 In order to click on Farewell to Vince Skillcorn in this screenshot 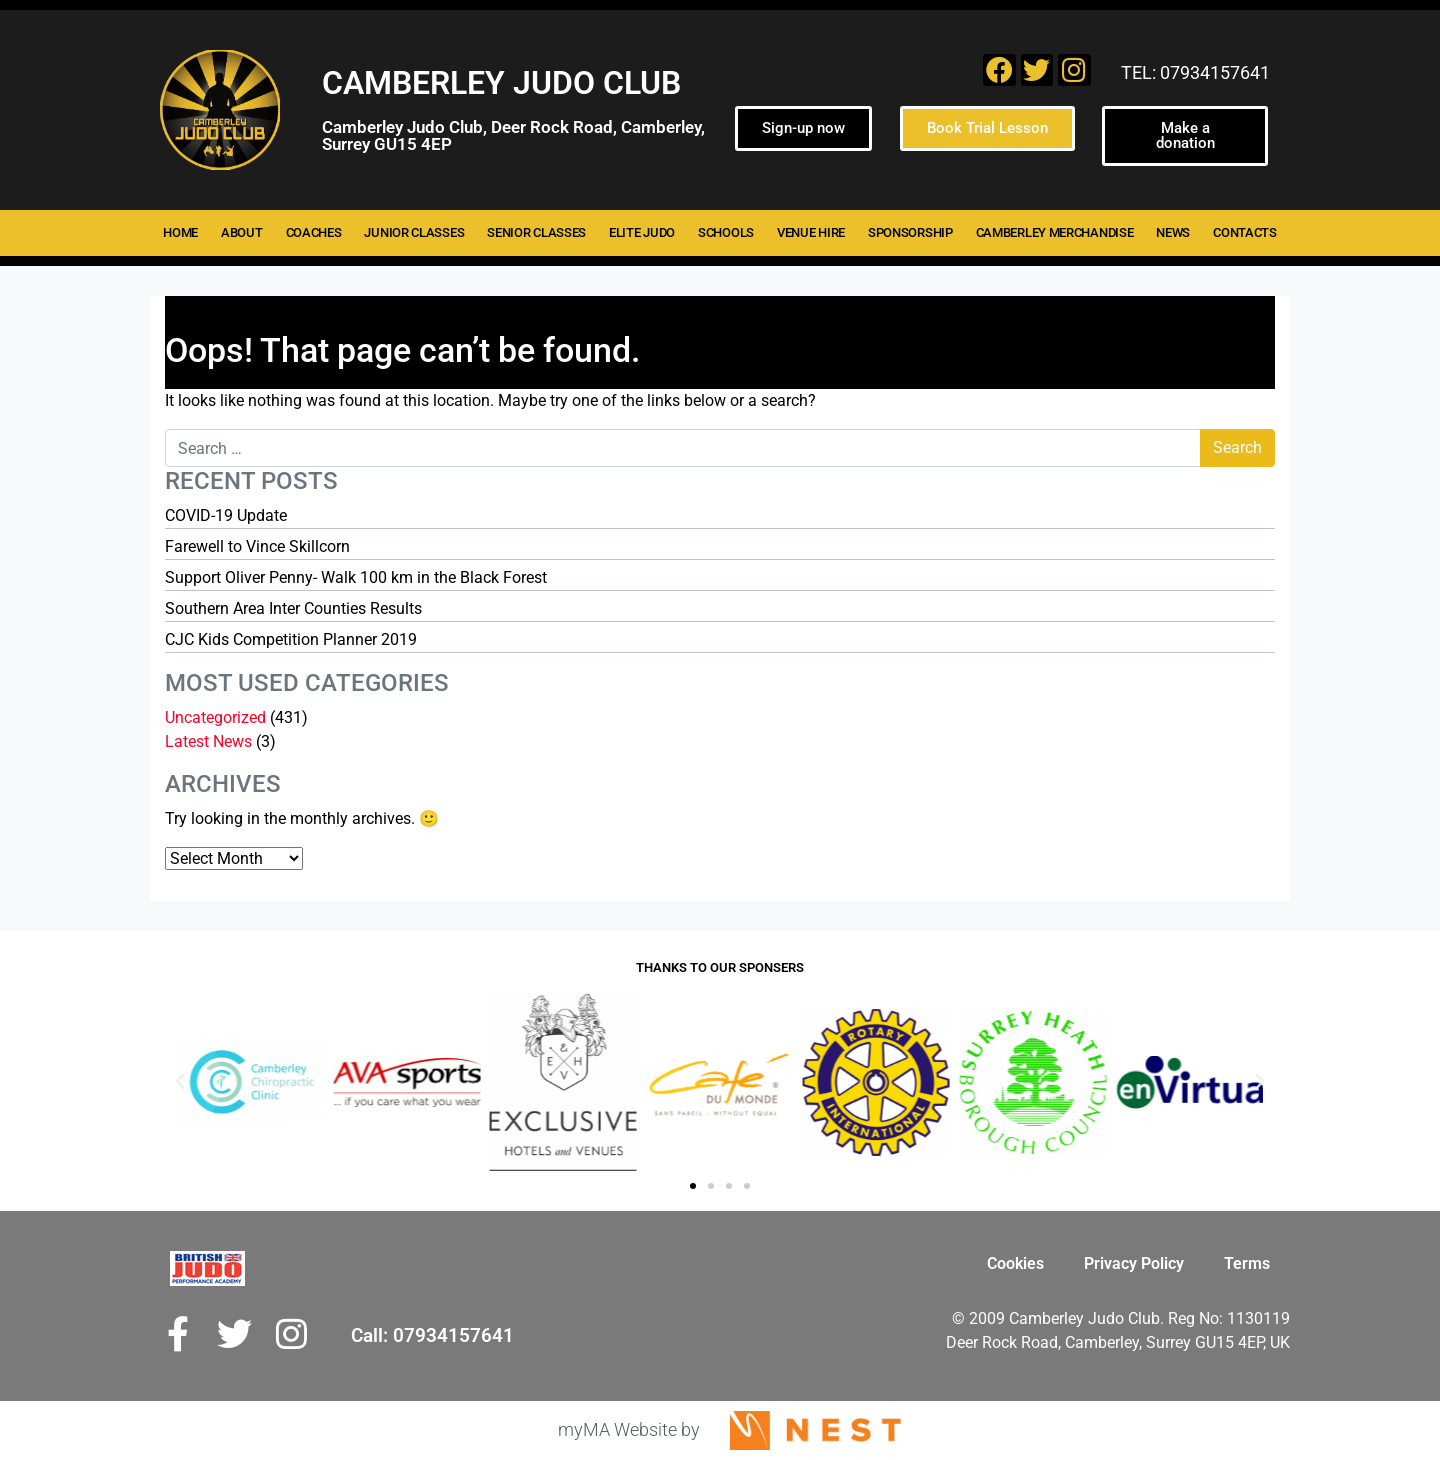, I will do `click(257, 546)`.